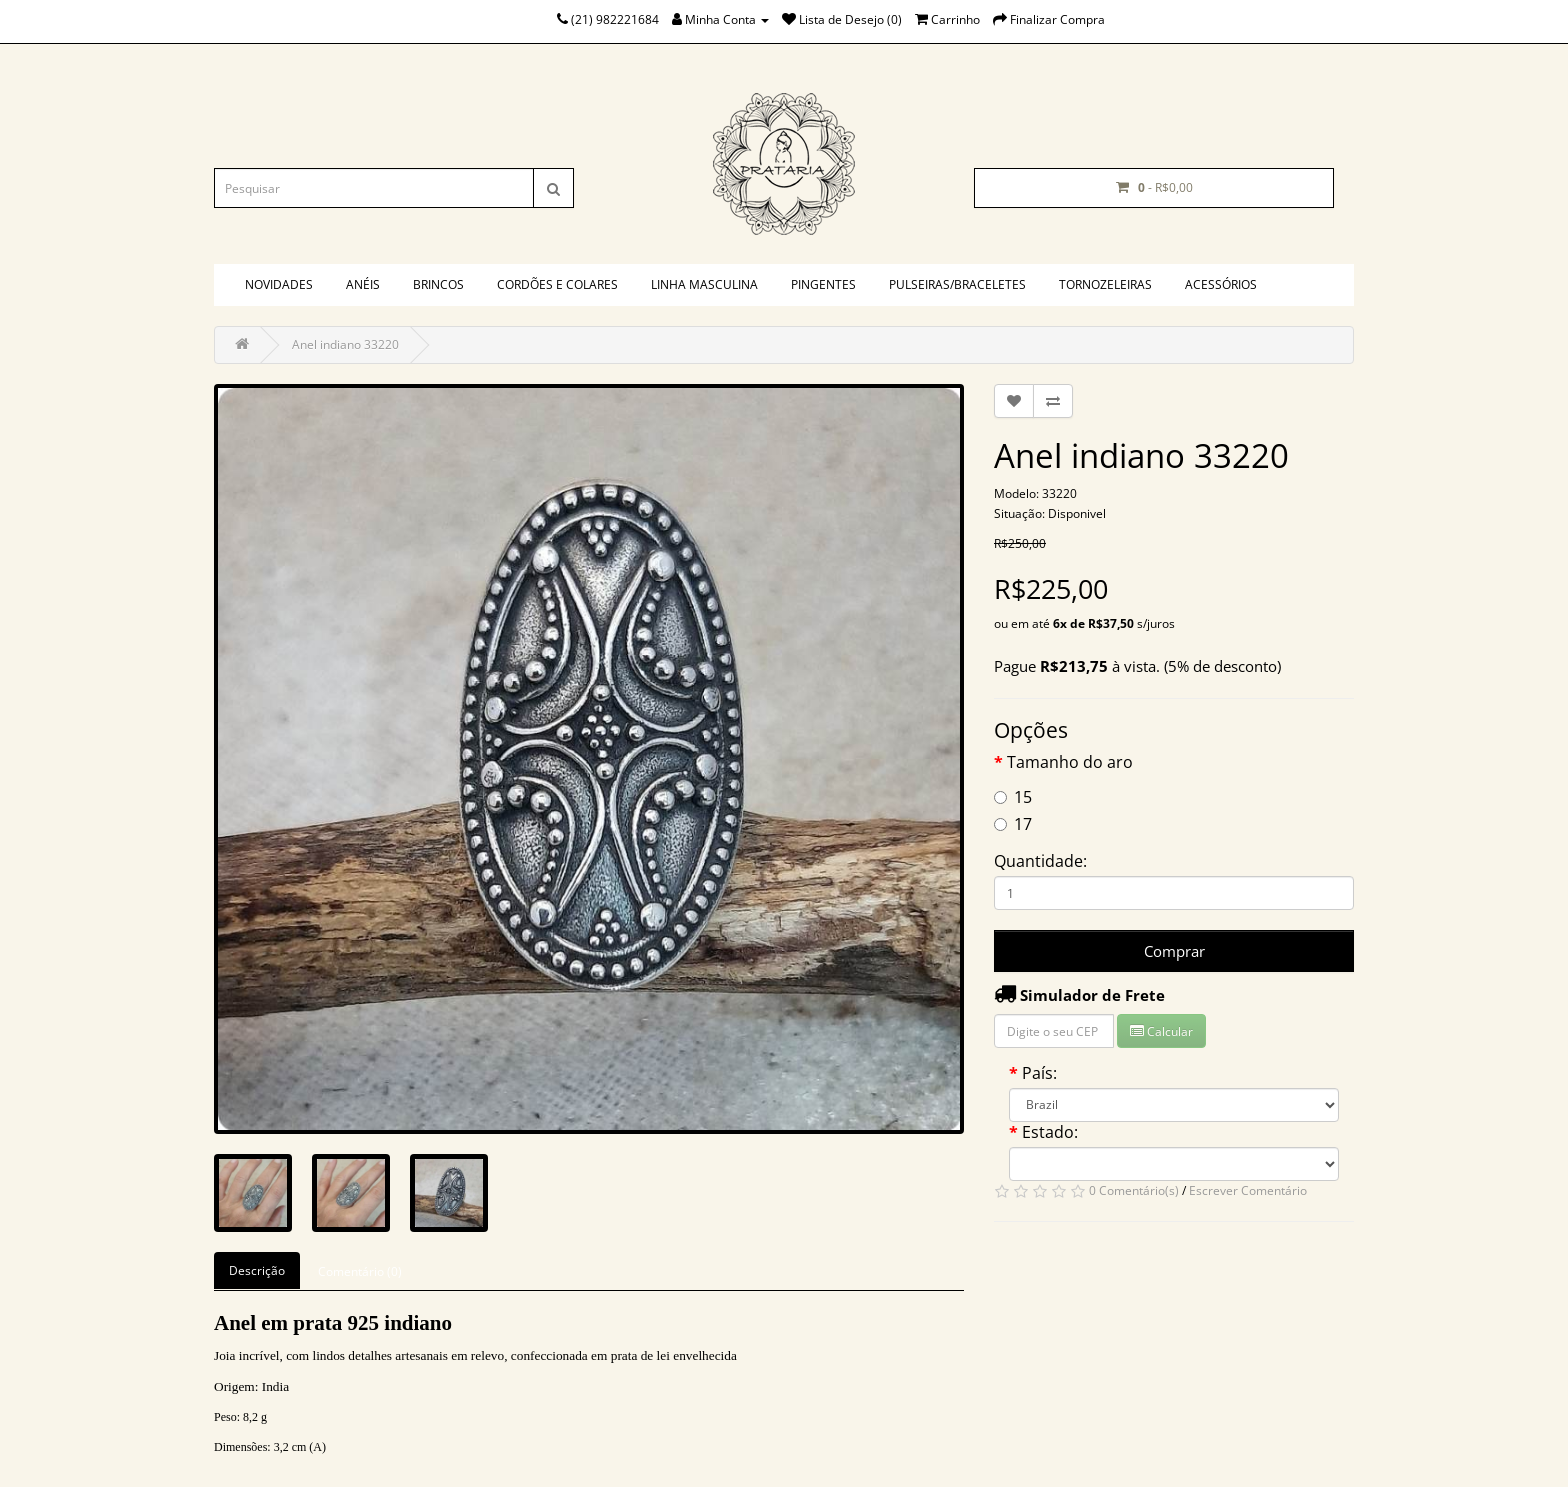 The height and width of the screenshot is (1487, 1568). Describe the element at coordinates (363, 284) in the screenshot. I see `Anéis` at that location.